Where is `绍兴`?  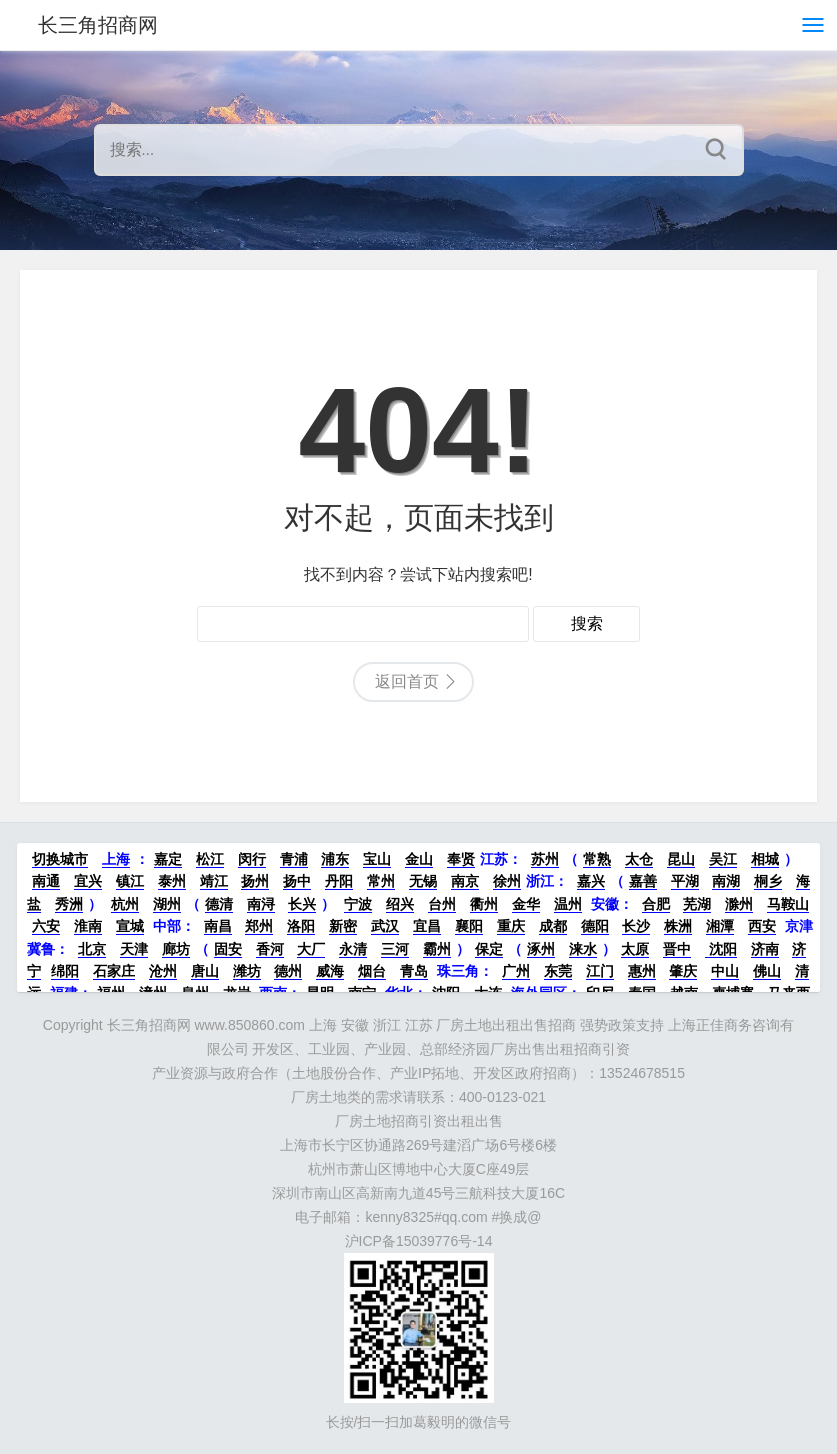
绍兴 is located at coordinates (400, 904).